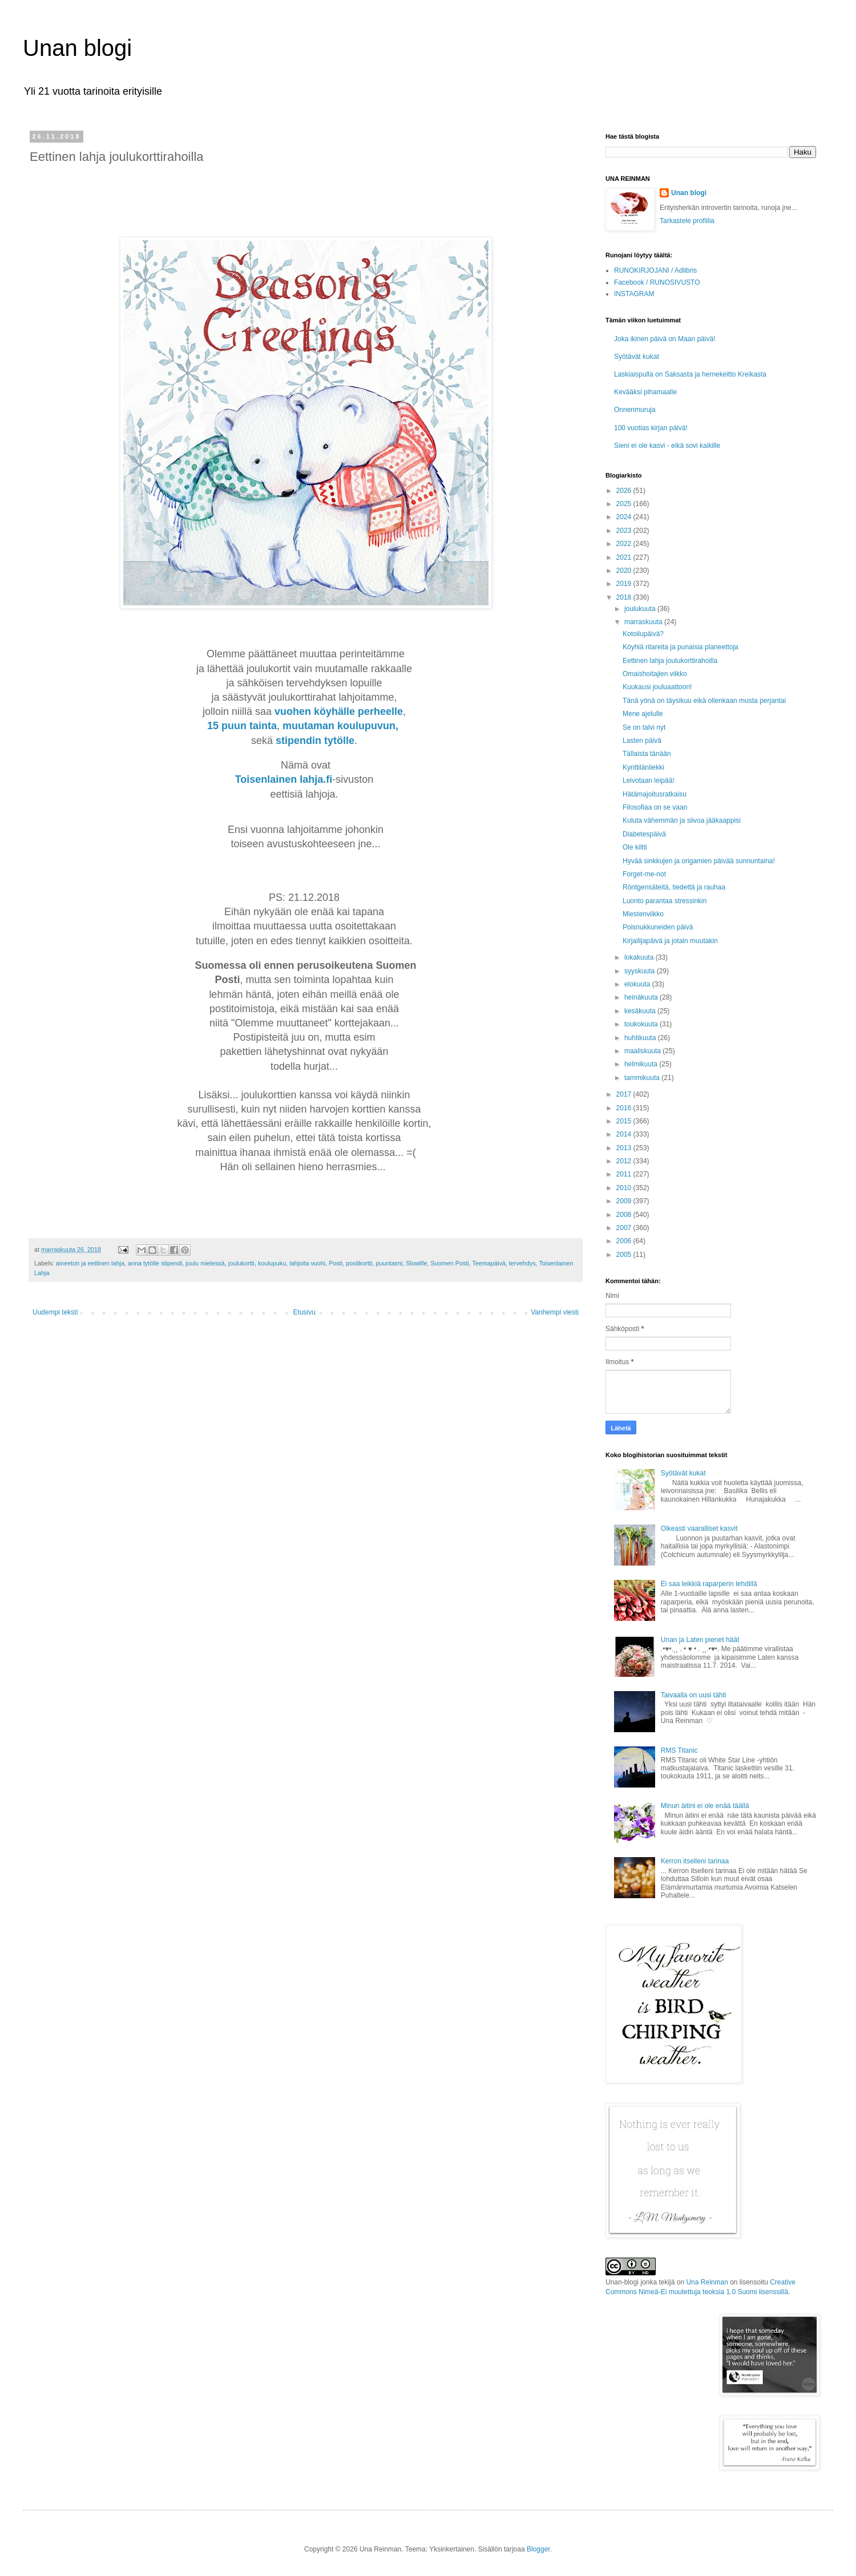 Image resolution: width=856 pixels, height=2576 pixels. What do you see at coordinates (699, 1528) in the screenshot?
I see `Oikeasti vaaralliset kasvit` at bounding box center [699, 1528].